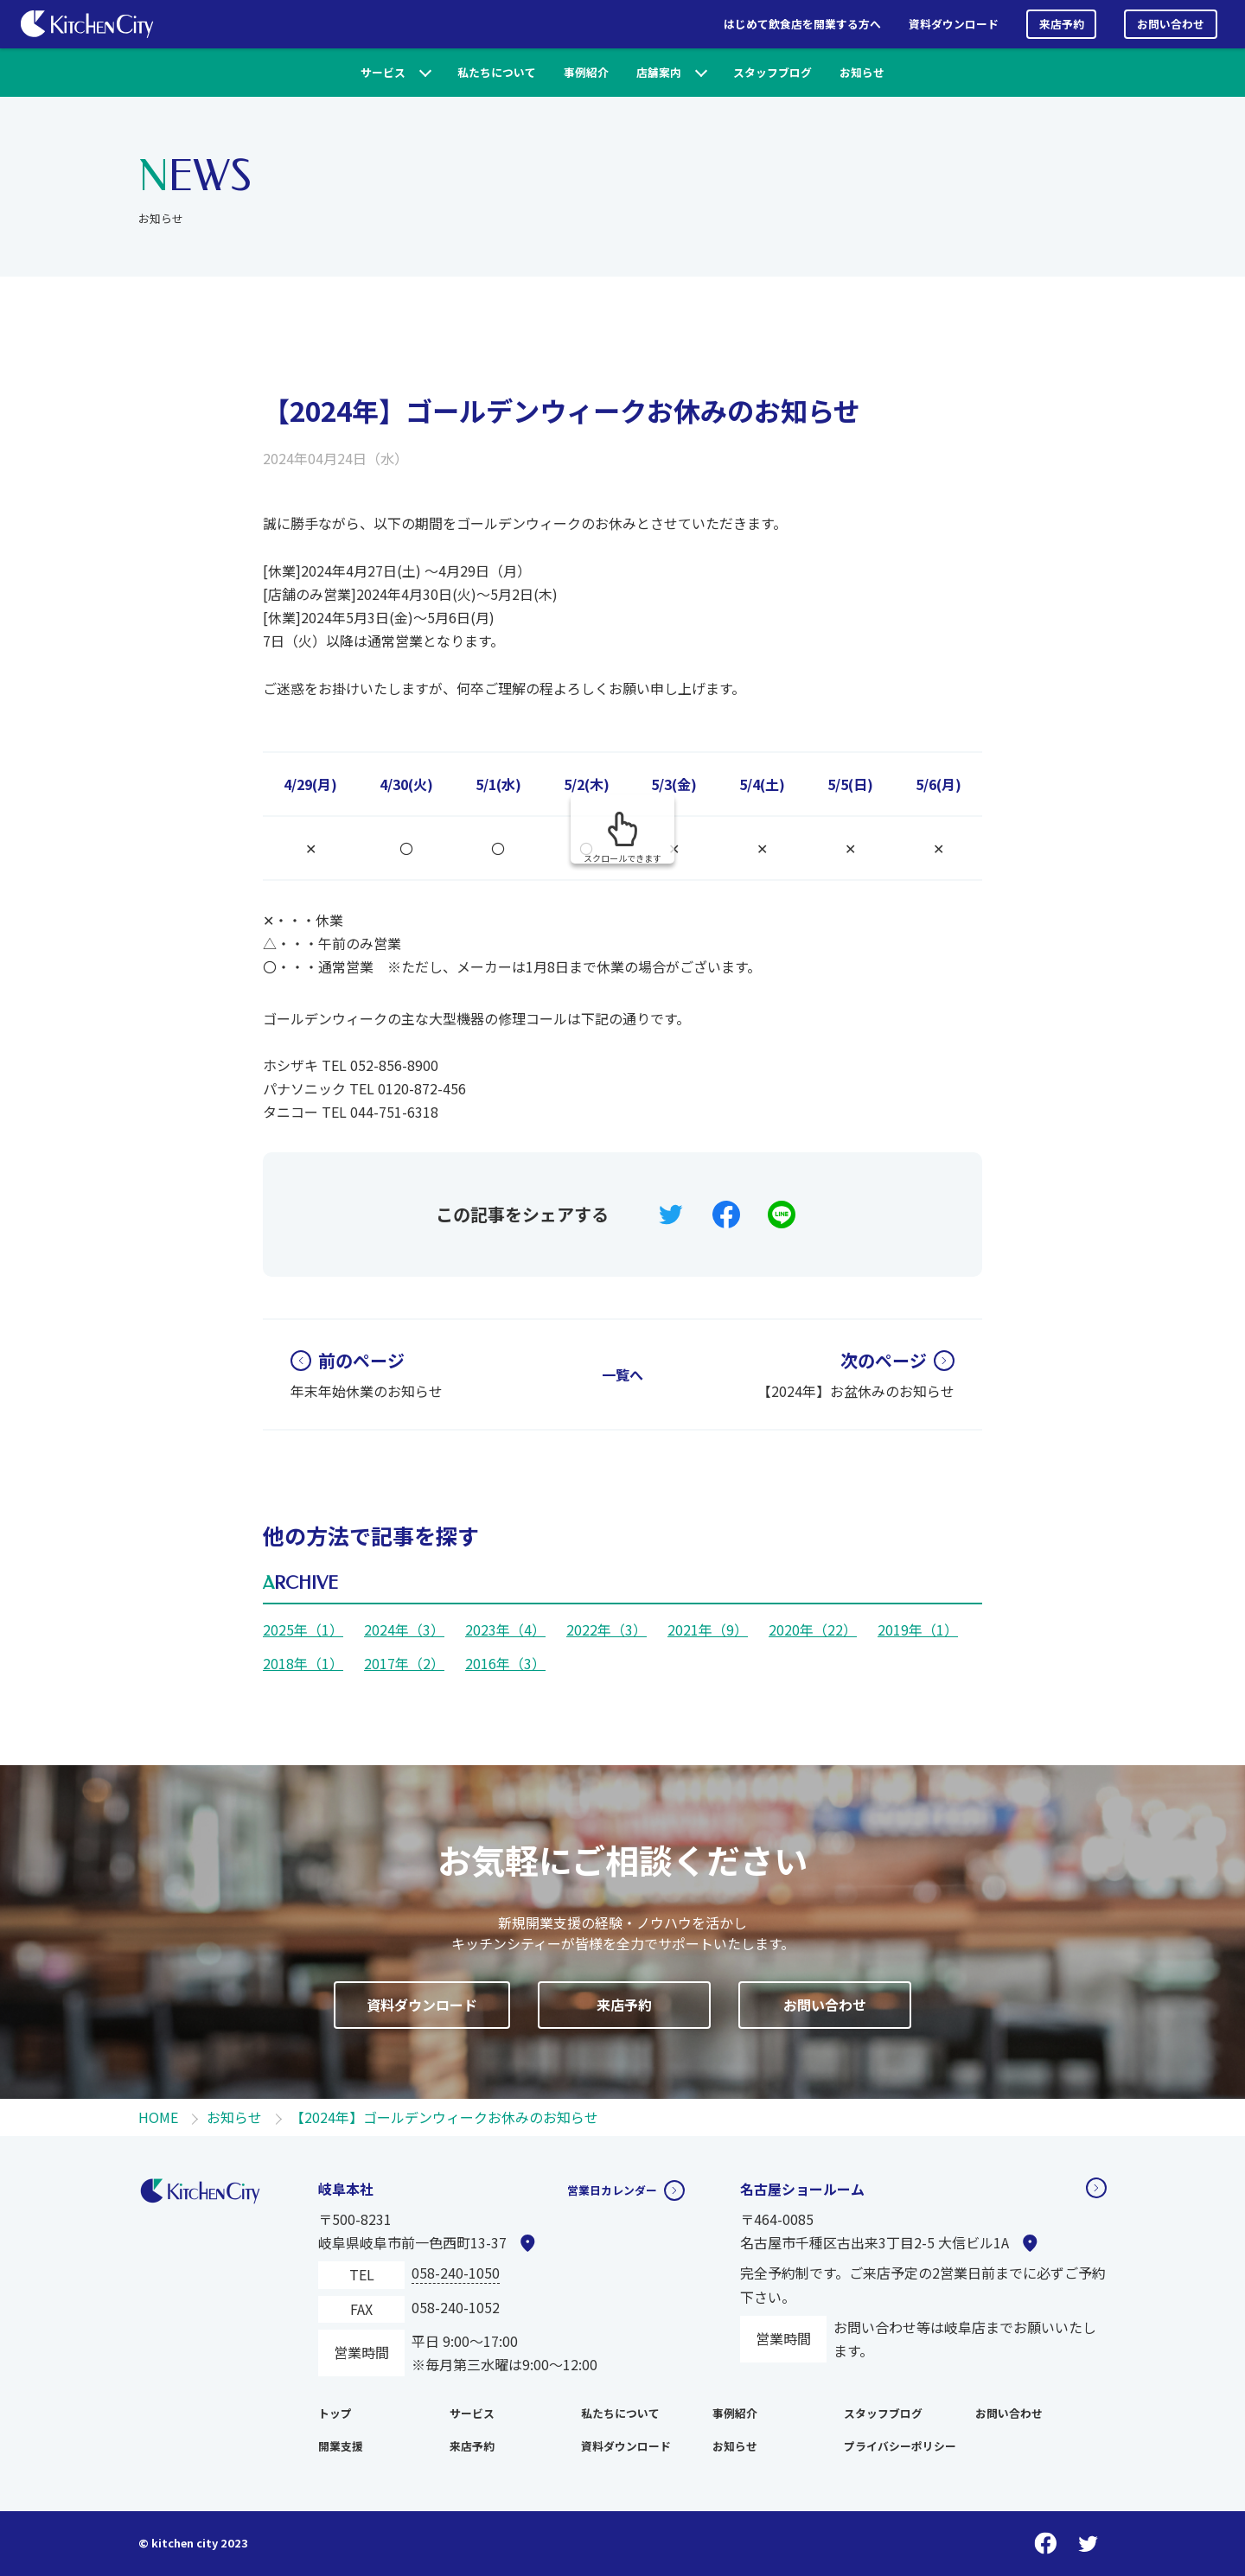 The width and height of the screenshot is (1245, 2576). What do you see at coordinates (622, 1374) in the screenshot?
I see `一覧へ` at bounding box center [622, 1374].